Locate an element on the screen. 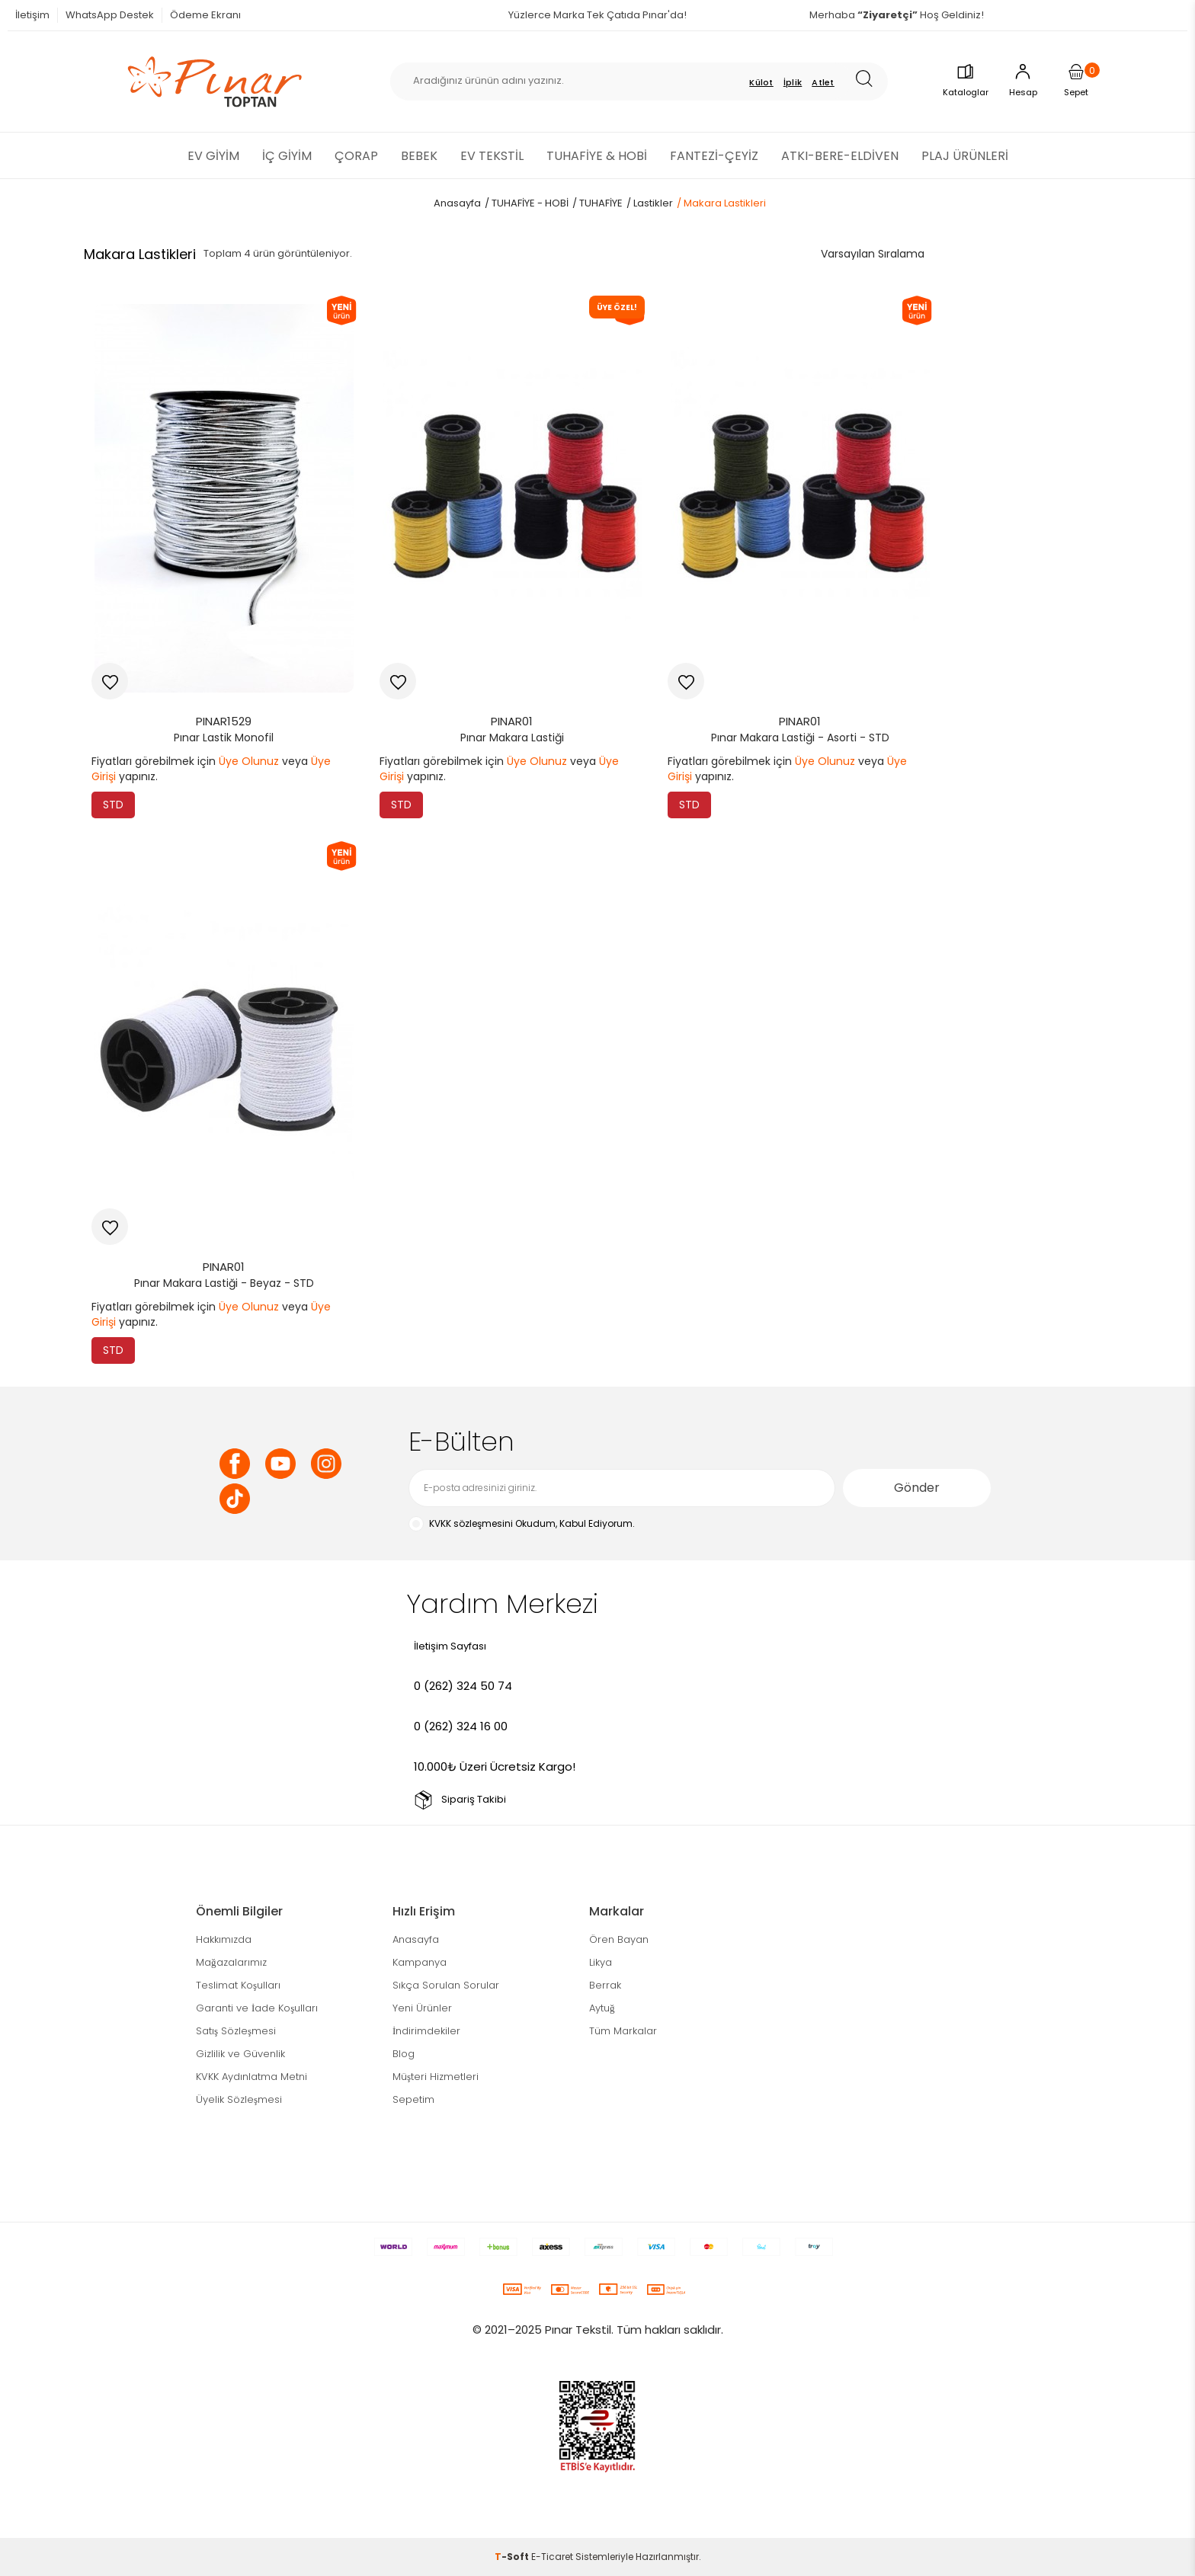  WhatsApp Destek is located at coordinates (110, 15).